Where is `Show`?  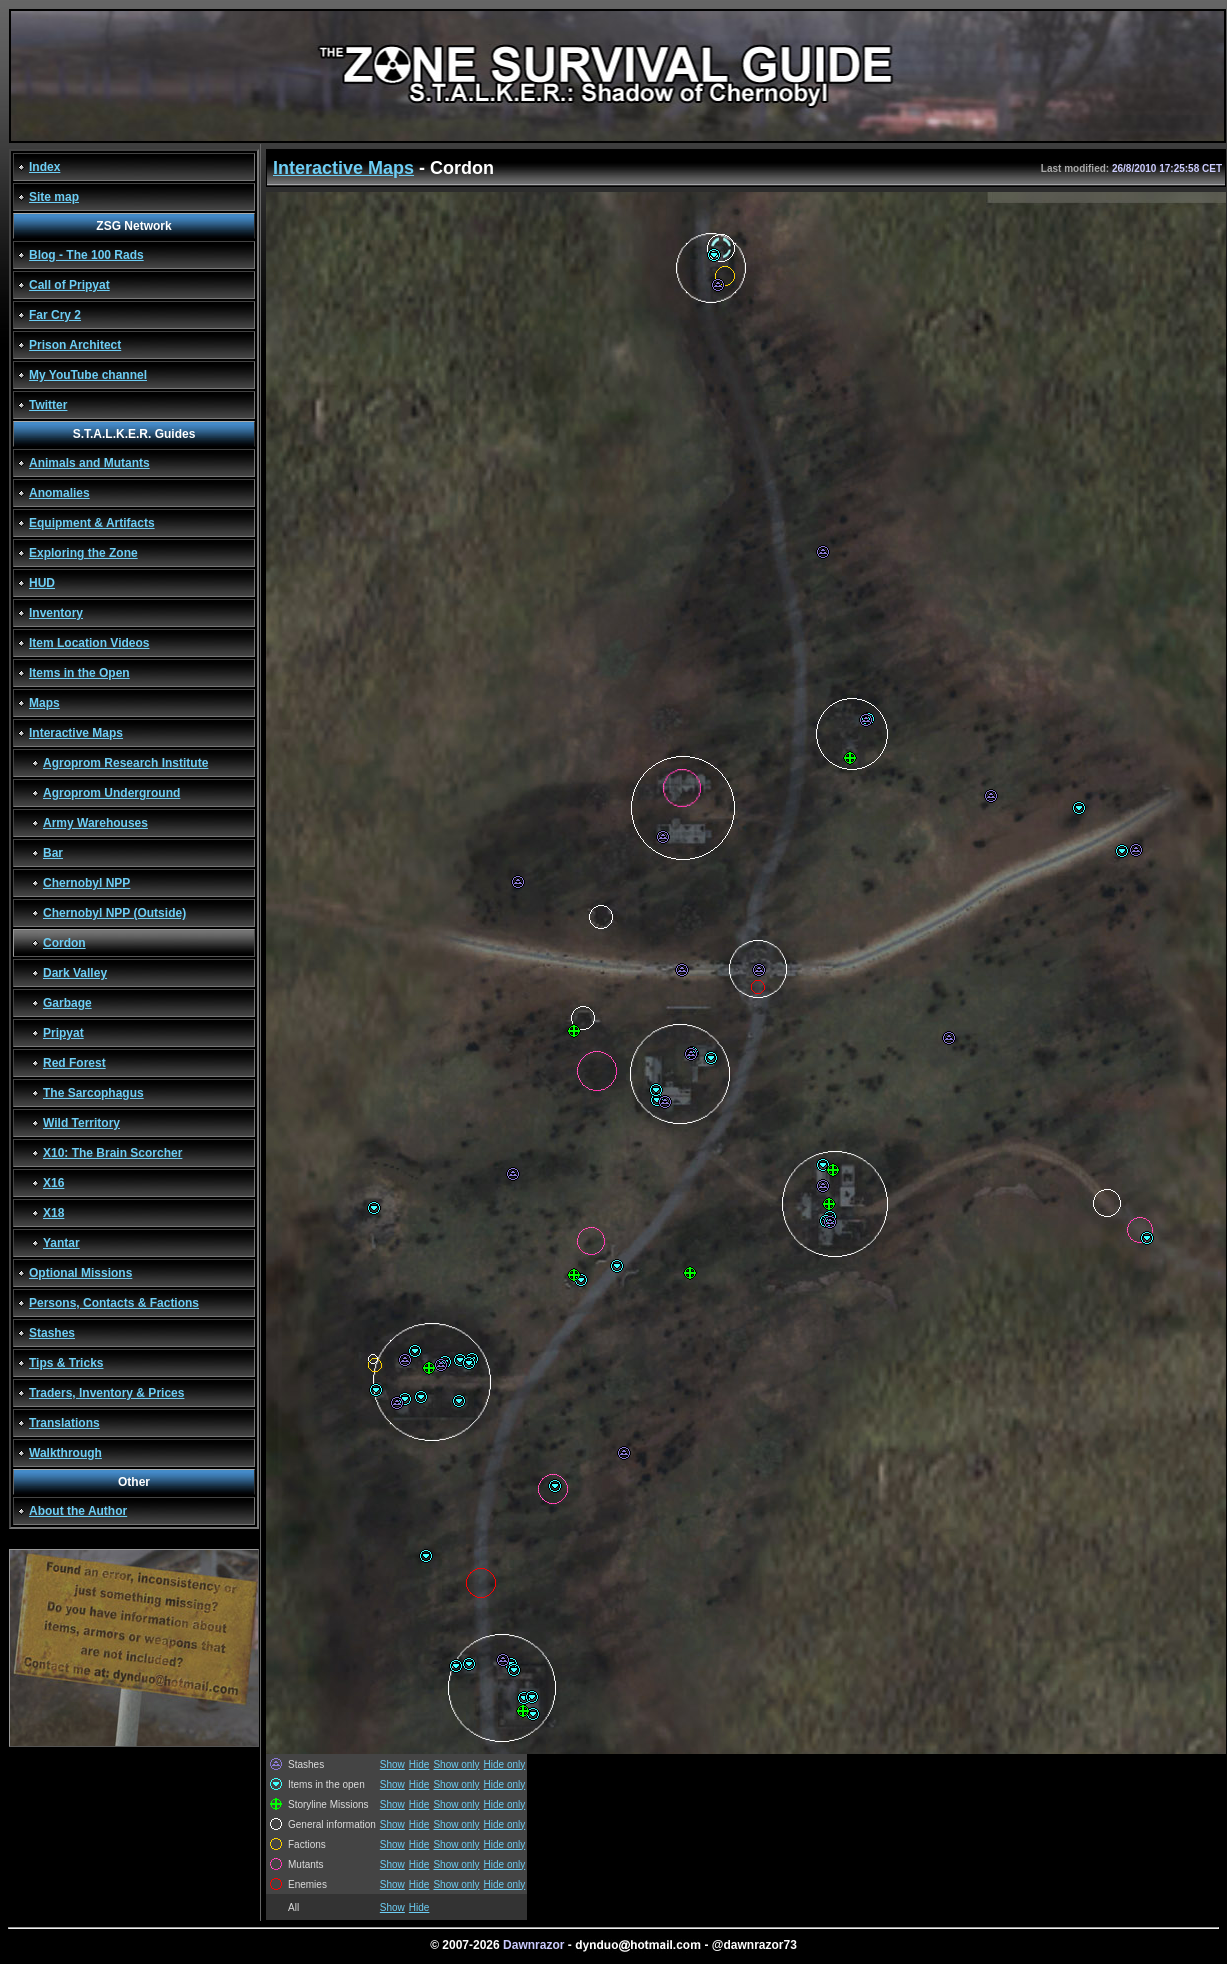 Show is located at coordinates (392, 1764).